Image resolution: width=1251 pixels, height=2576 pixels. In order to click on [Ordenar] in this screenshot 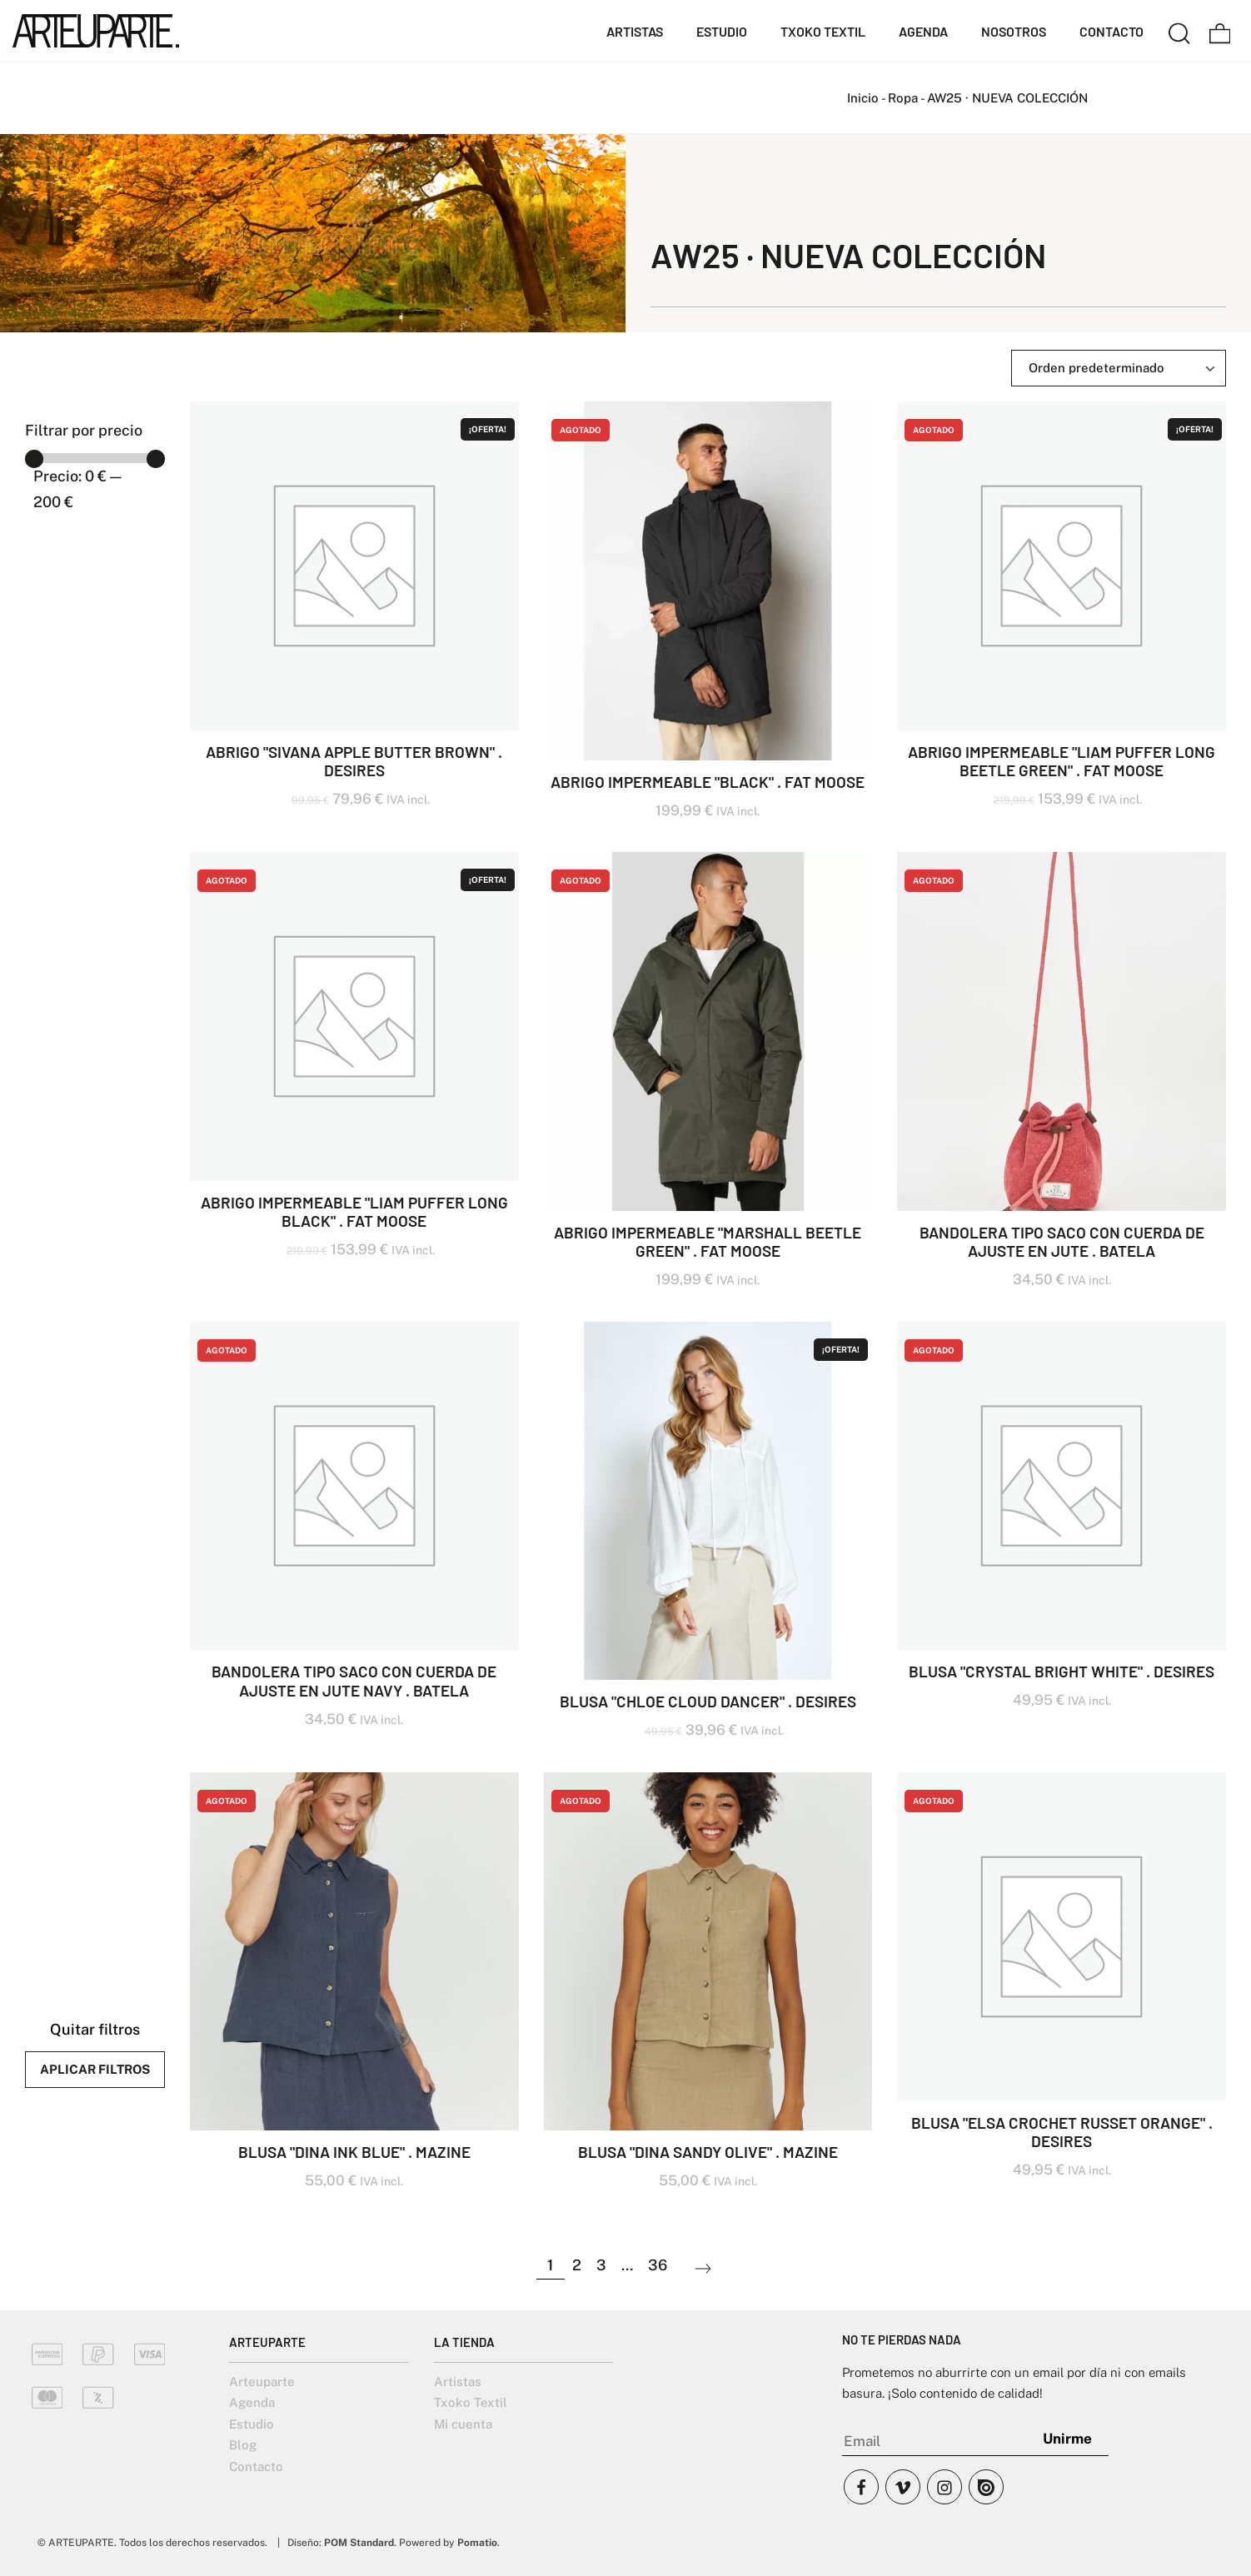, I will do `click(1118, 368)`.